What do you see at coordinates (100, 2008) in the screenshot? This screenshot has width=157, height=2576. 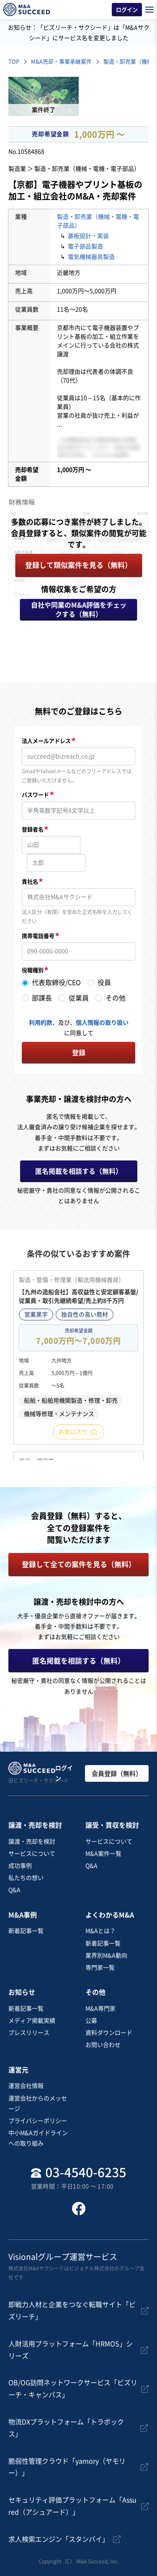 I see `M&A専門家` at bounding box center [100, 2008].